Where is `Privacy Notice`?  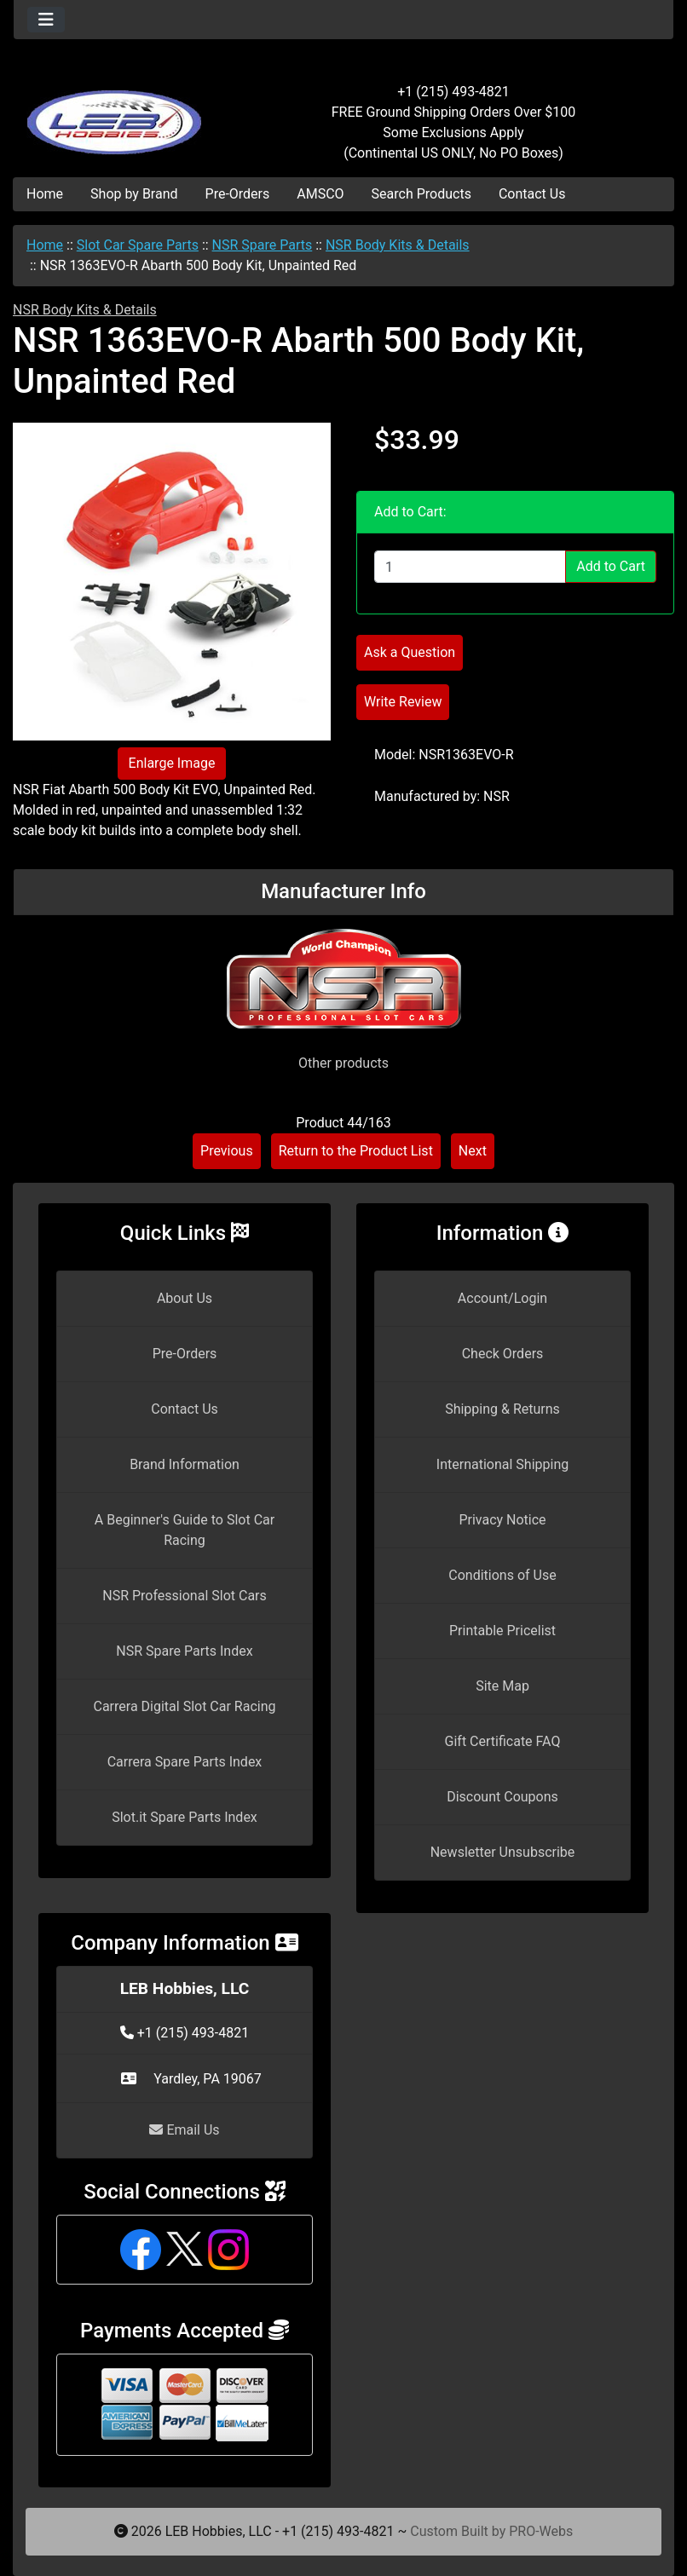 Privacy Notice is located at coordinates (502, 1520).